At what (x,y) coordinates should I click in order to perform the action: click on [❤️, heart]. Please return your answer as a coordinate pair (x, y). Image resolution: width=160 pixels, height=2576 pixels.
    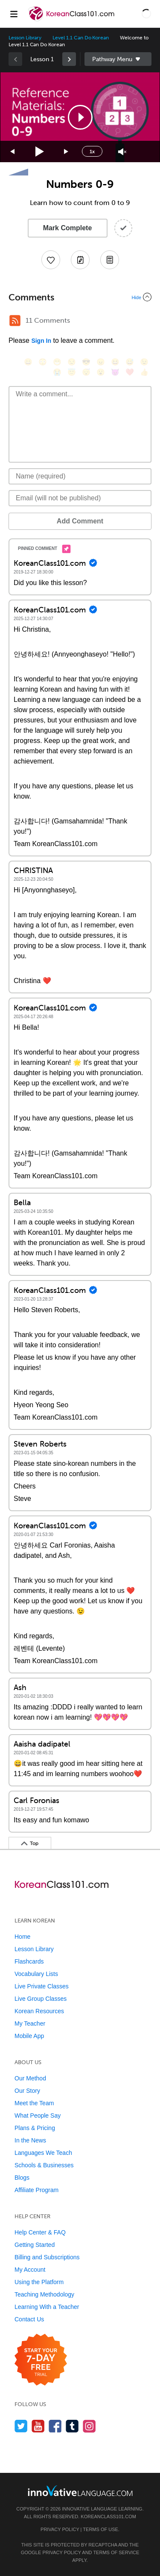
    Looking at the image, I should click on (129, 372).